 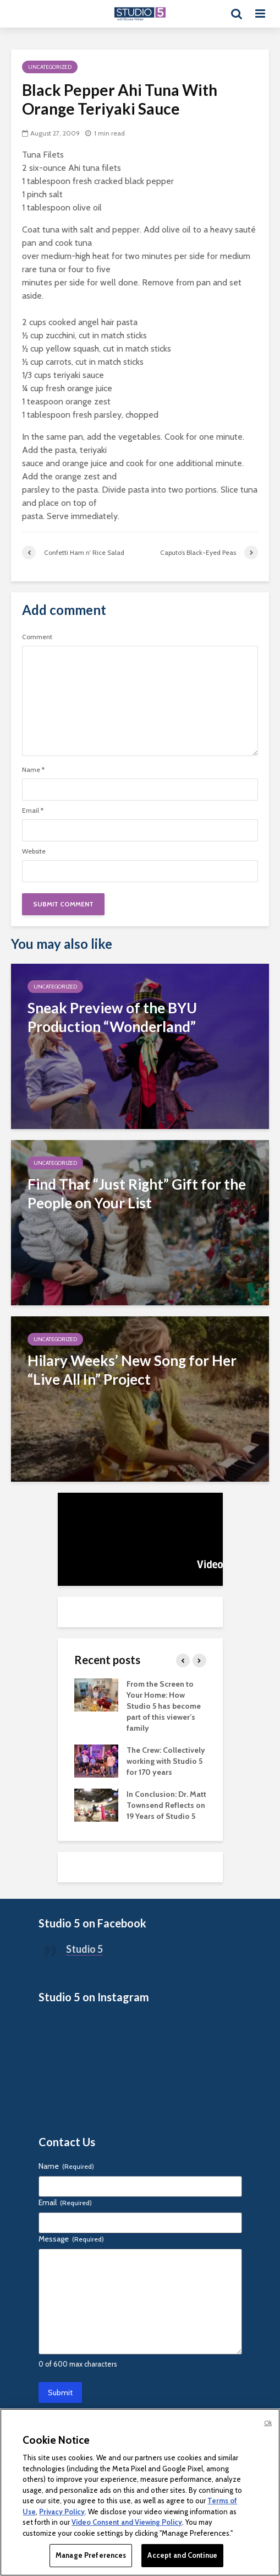 What do you see at coordinates (71, 2239) in the screenshot?
I see `Message` at bounding box center [71, 2239].